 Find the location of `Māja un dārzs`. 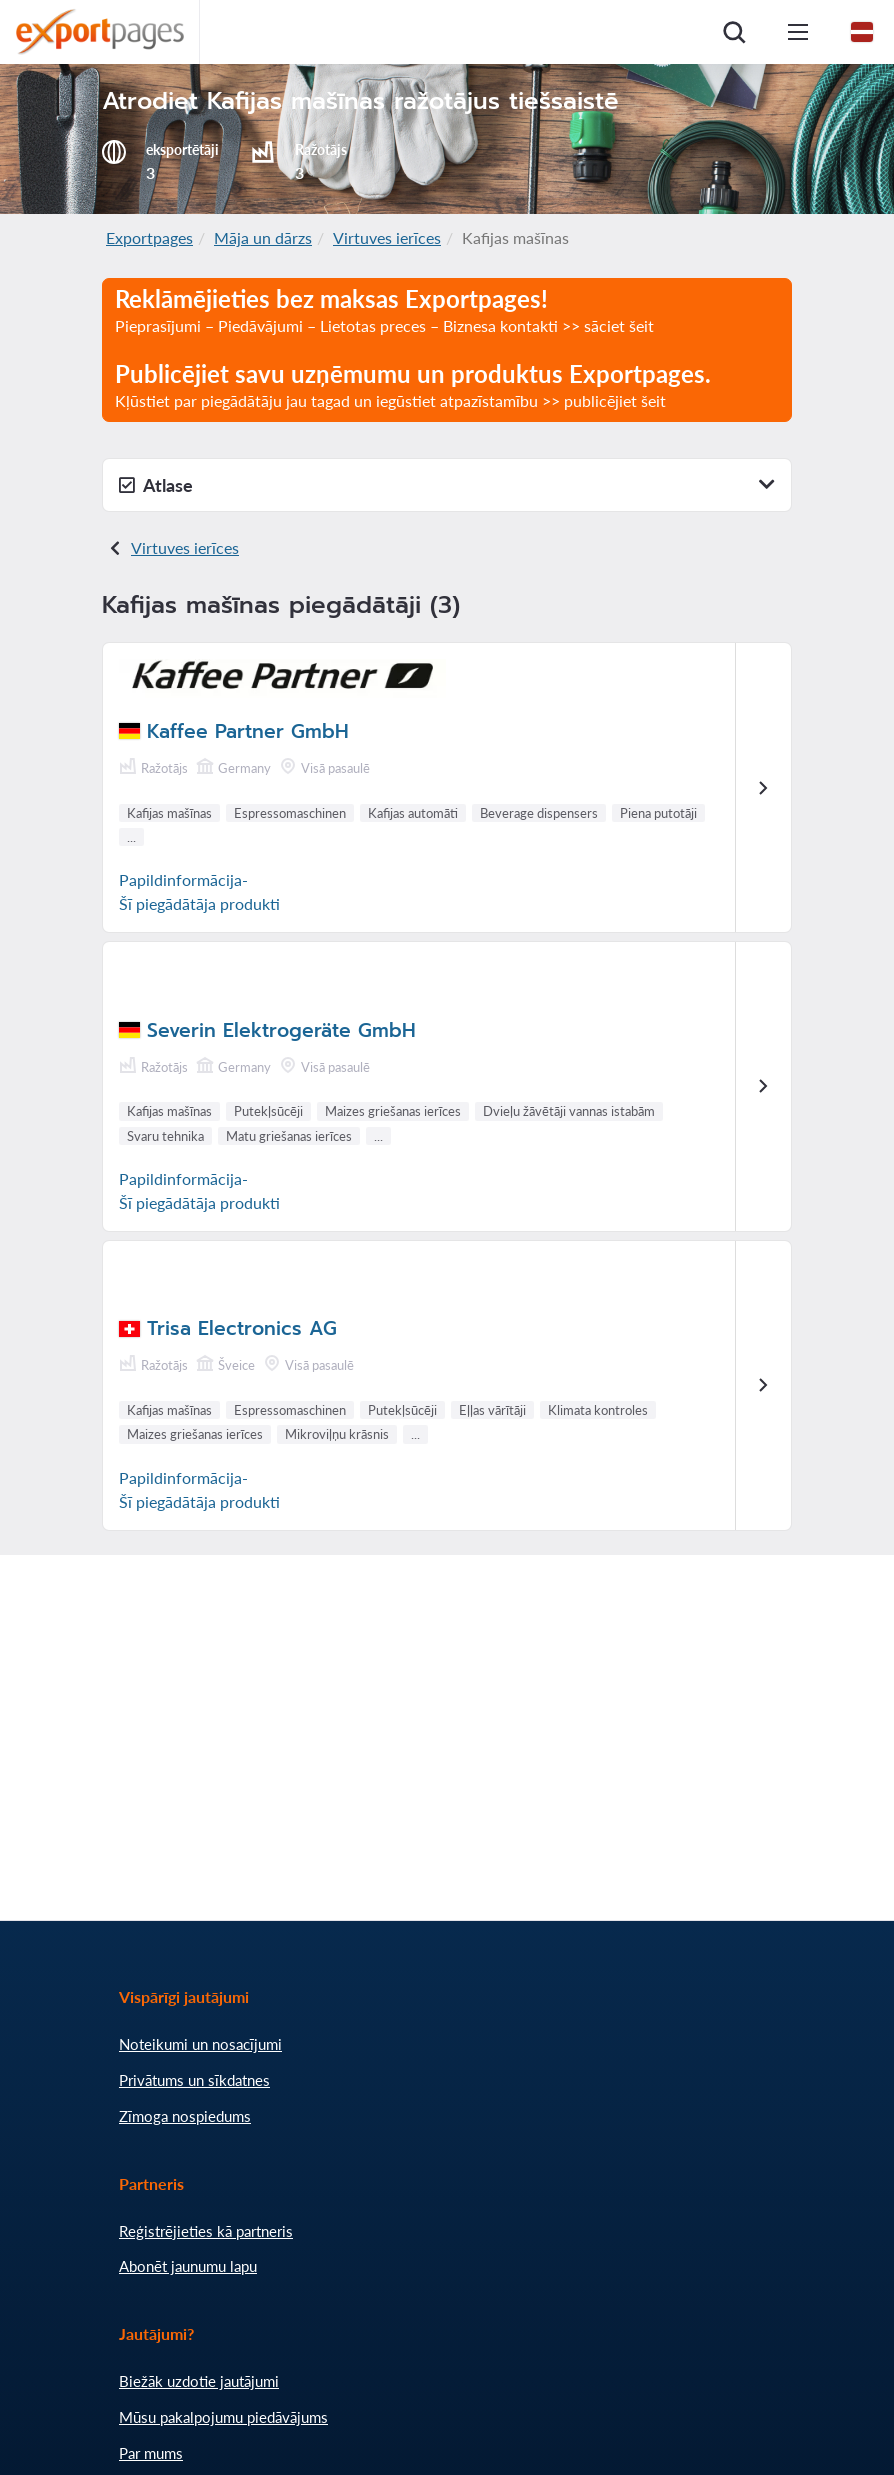

Māja un dārzs is located at coordinates (263, 237).